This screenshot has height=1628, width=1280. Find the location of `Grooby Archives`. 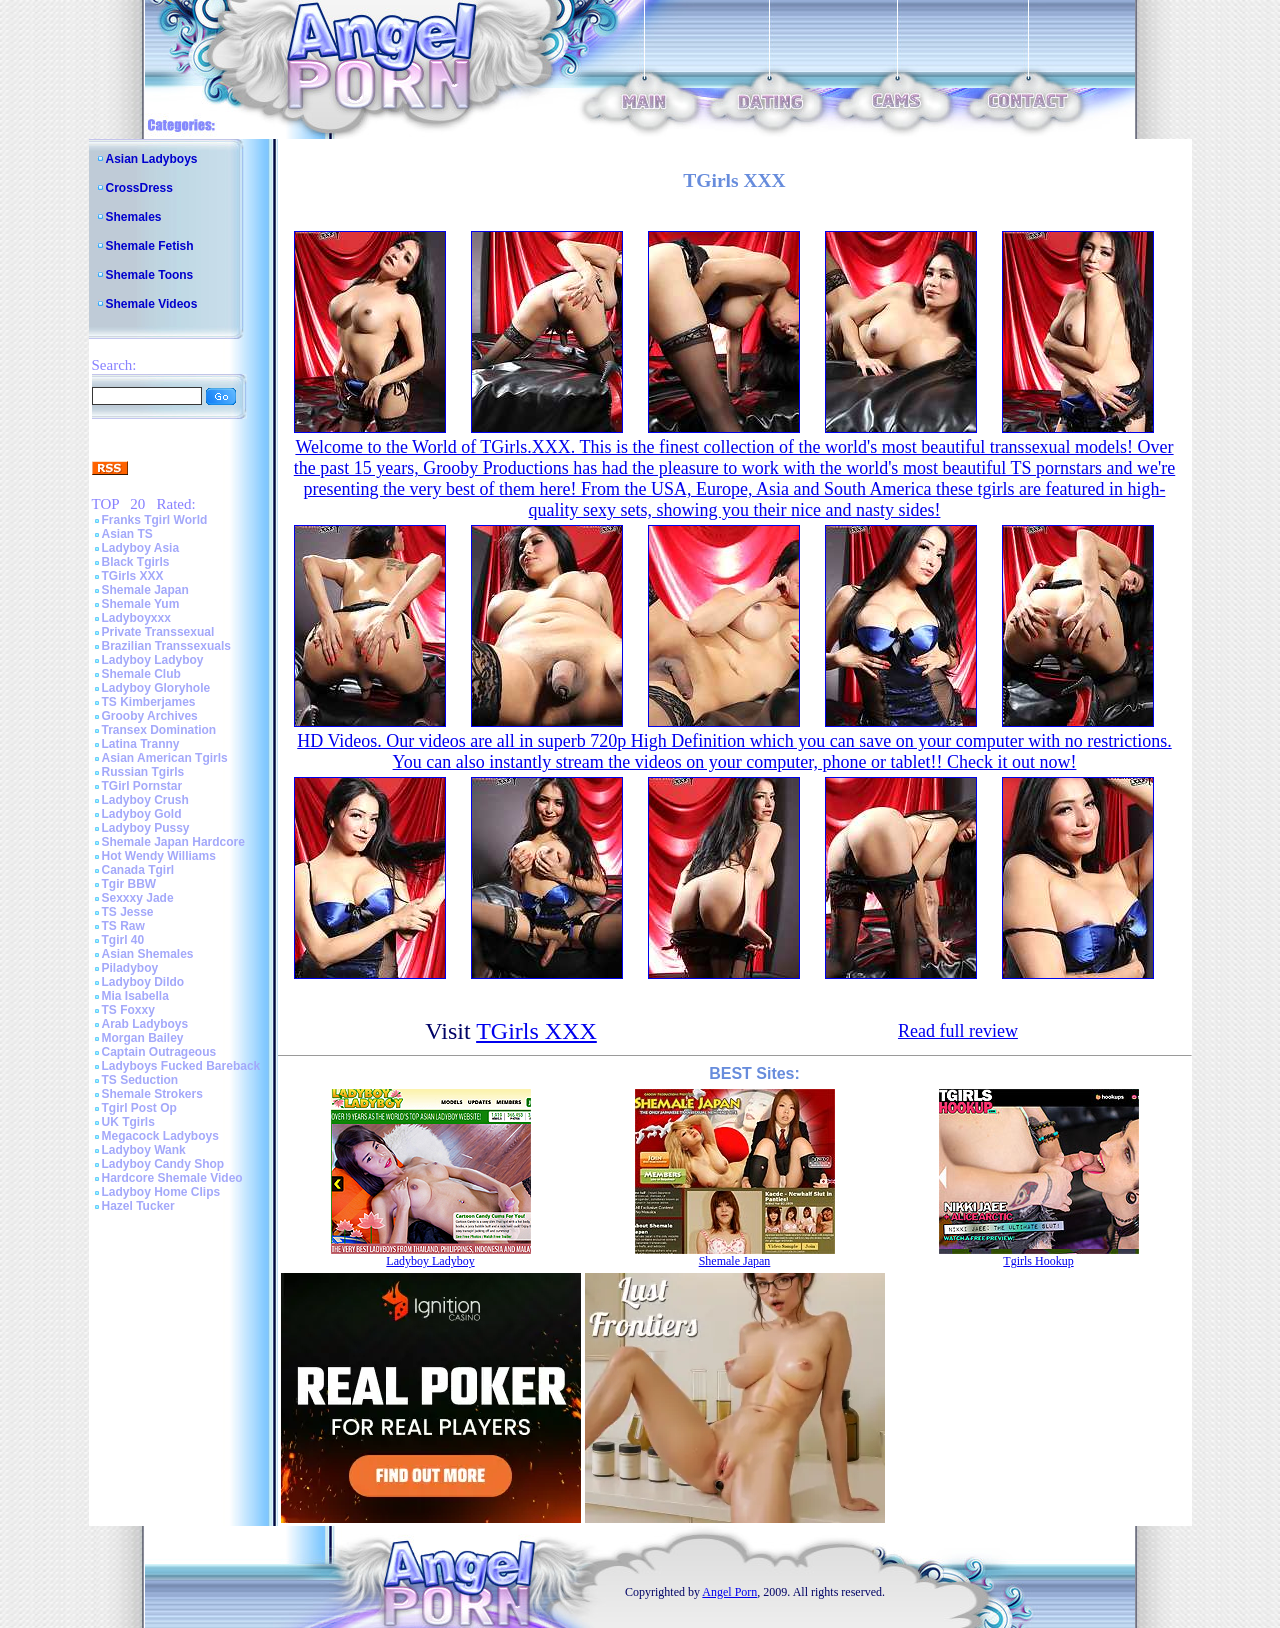

Grooby Archives is located at coordinates (150, 716).